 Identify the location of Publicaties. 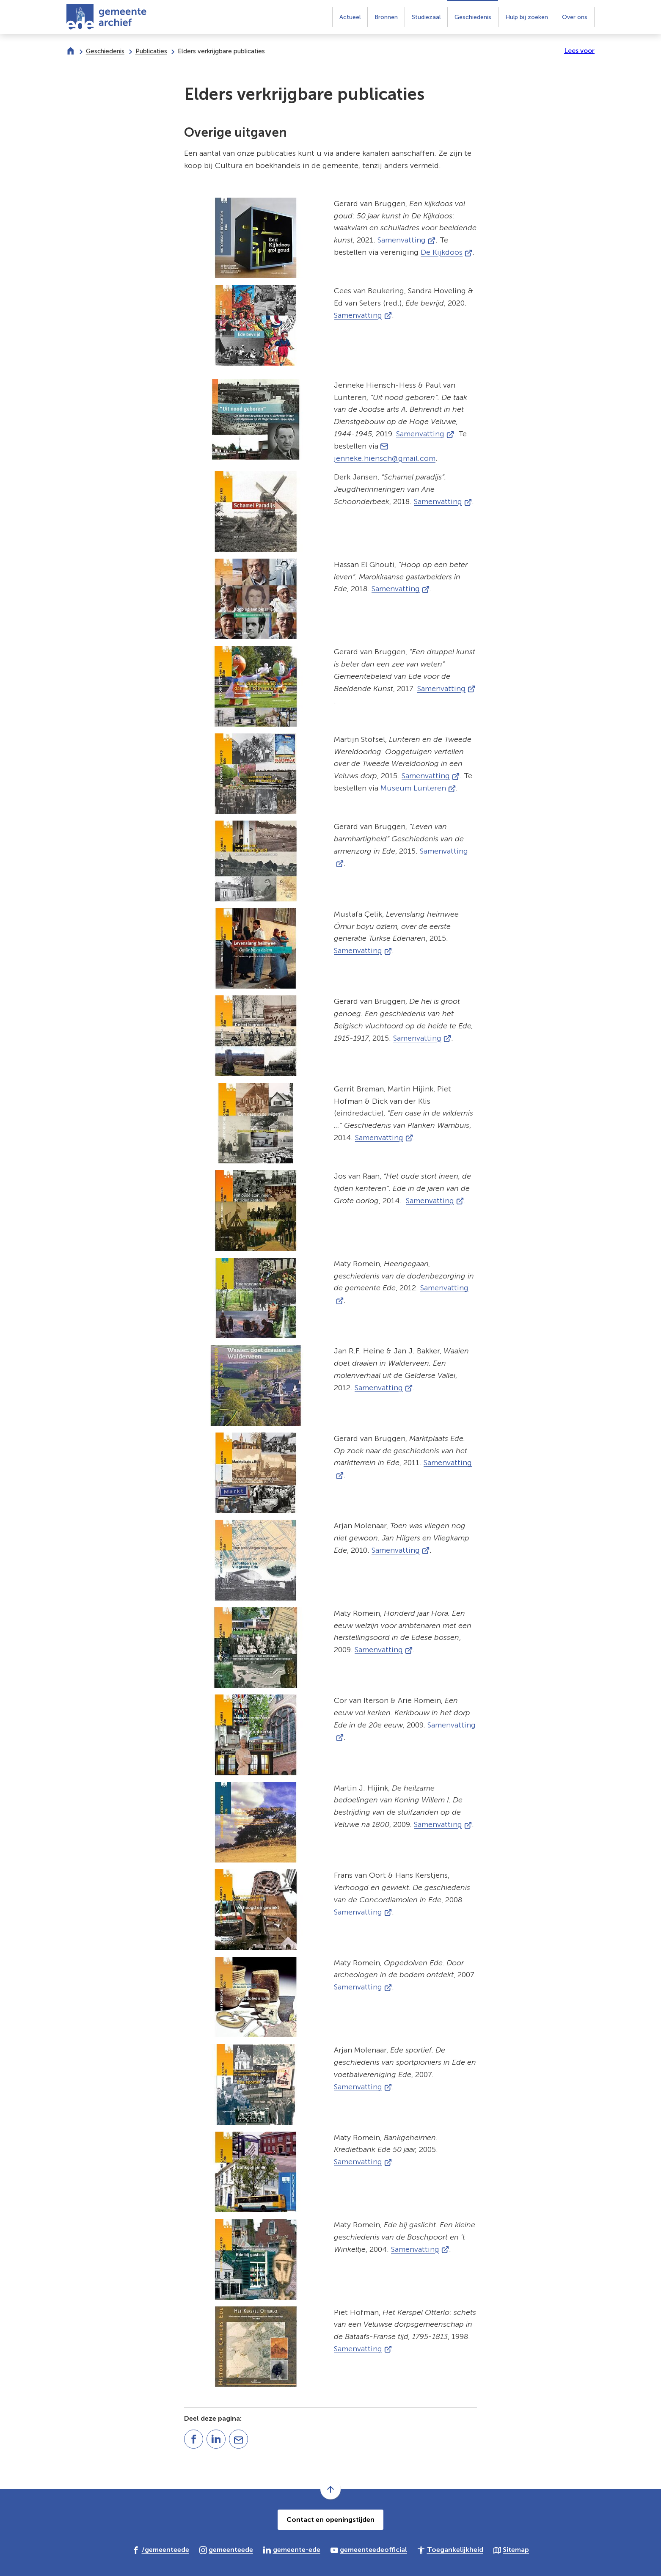
(151, 51).